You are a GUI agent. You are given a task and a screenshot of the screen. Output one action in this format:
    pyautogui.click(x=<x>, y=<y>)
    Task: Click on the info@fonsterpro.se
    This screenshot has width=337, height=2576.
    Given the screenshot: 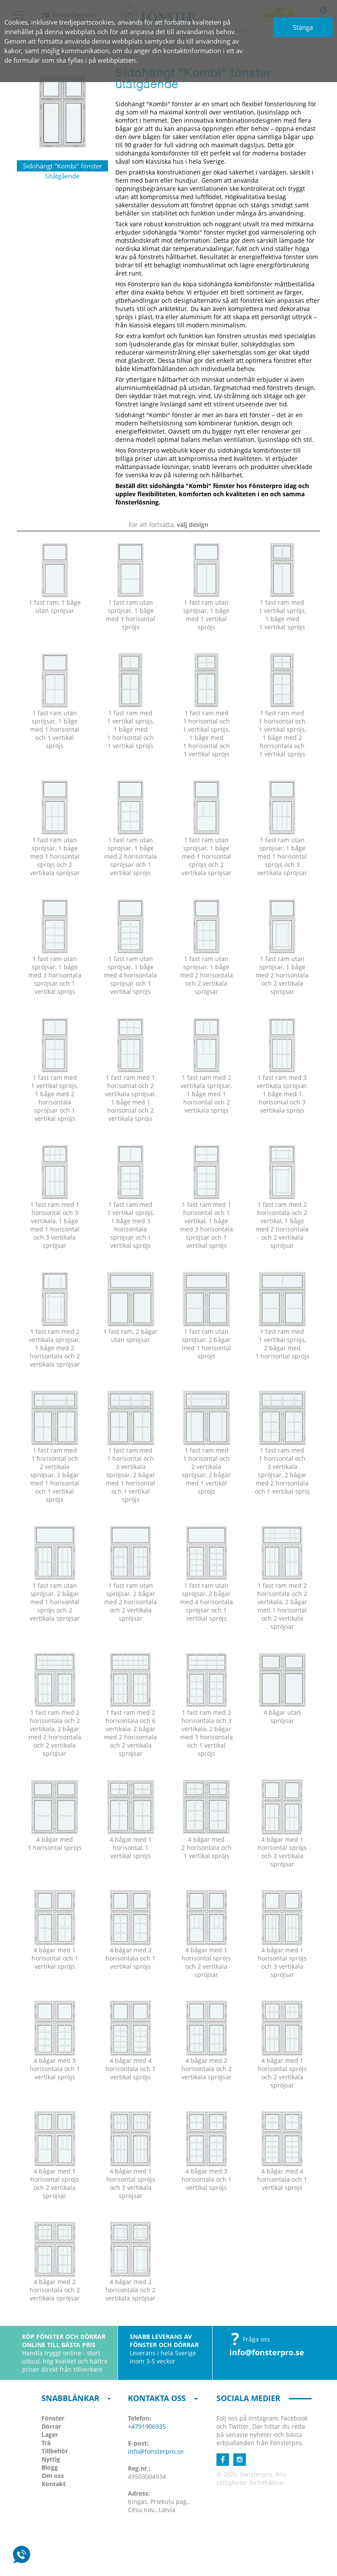 What is the action you would take?
    pyautogui.click(x=266, y=2352)
    